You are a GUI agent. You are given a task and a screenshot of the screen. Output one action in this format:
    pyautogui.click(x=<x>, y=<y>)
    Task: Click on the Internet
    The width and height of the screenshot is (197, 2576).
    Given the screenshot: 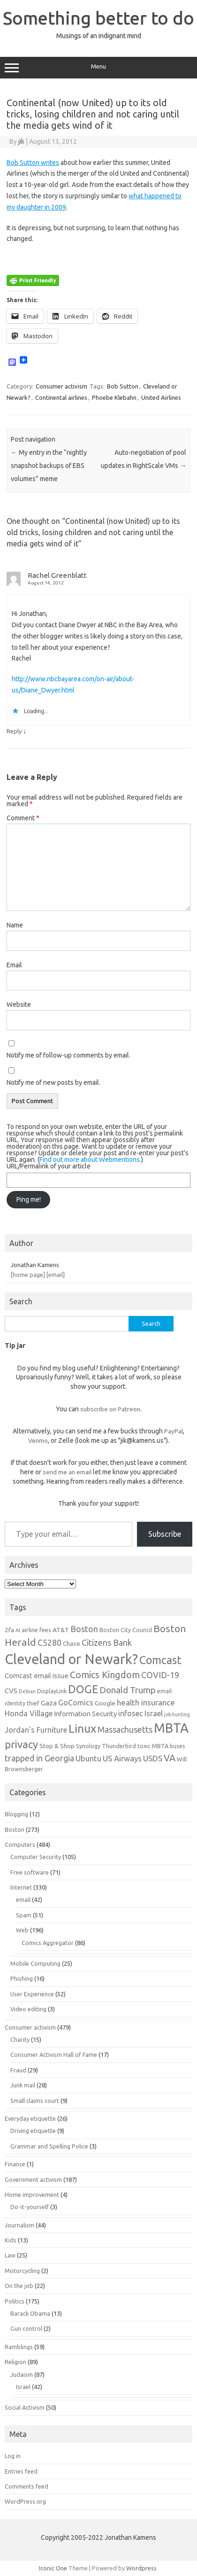 What is the action you would take?
    pyautogui.click(x=21, y=1887)
    